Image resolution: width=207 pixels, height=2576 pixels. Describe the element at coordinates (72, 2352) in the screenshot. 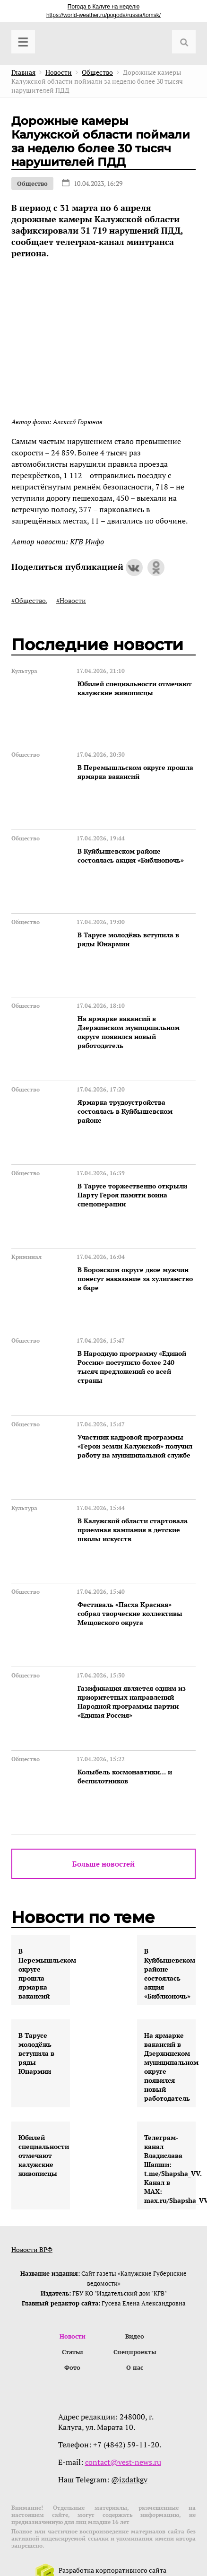

I see `Статьи` at that location.